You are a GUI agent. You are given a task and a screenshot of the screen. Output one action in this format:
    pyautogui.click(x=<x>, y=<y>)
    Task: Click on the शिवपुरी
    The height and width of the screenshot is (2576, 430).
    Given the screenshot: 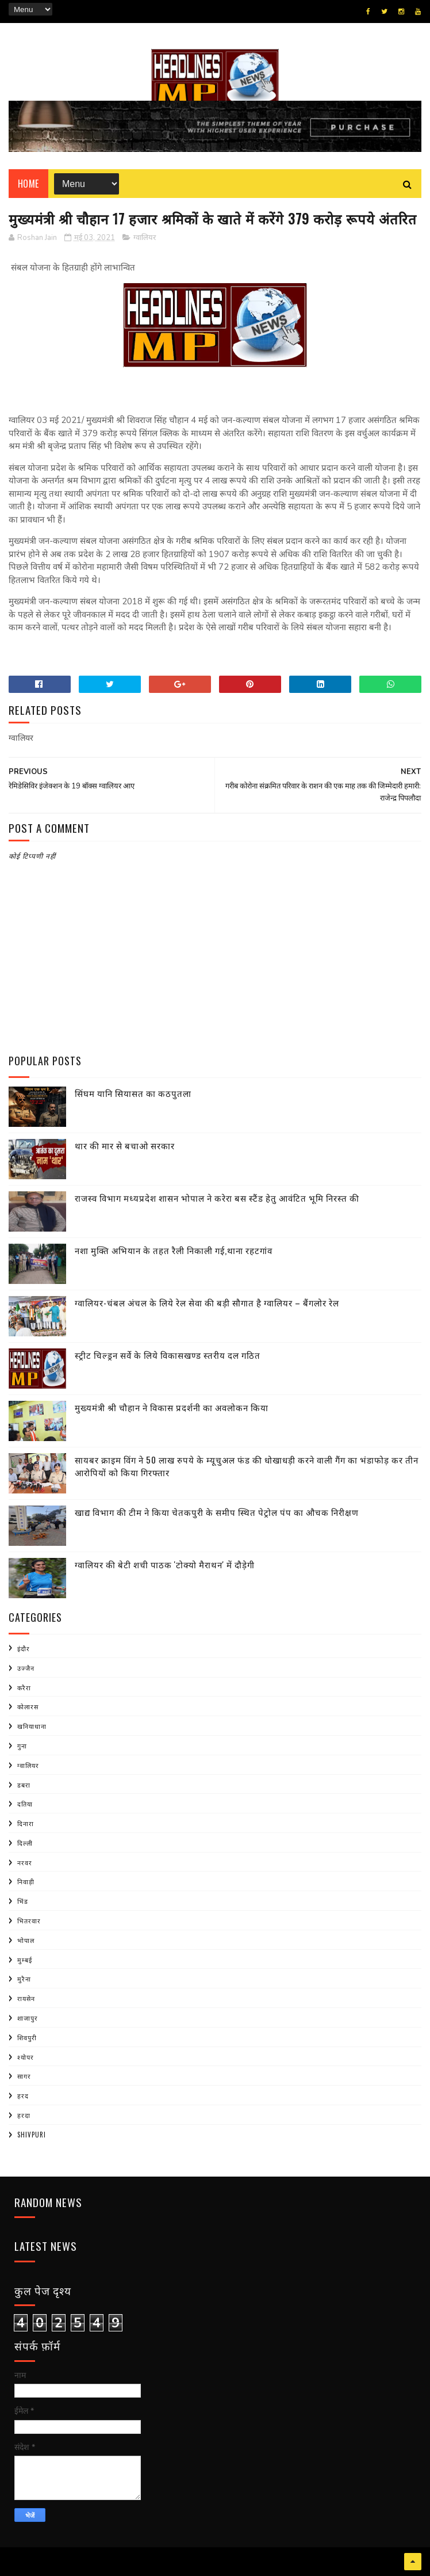 What is the action you would take?
    pyautogui.click(x=27, y=2037)
    